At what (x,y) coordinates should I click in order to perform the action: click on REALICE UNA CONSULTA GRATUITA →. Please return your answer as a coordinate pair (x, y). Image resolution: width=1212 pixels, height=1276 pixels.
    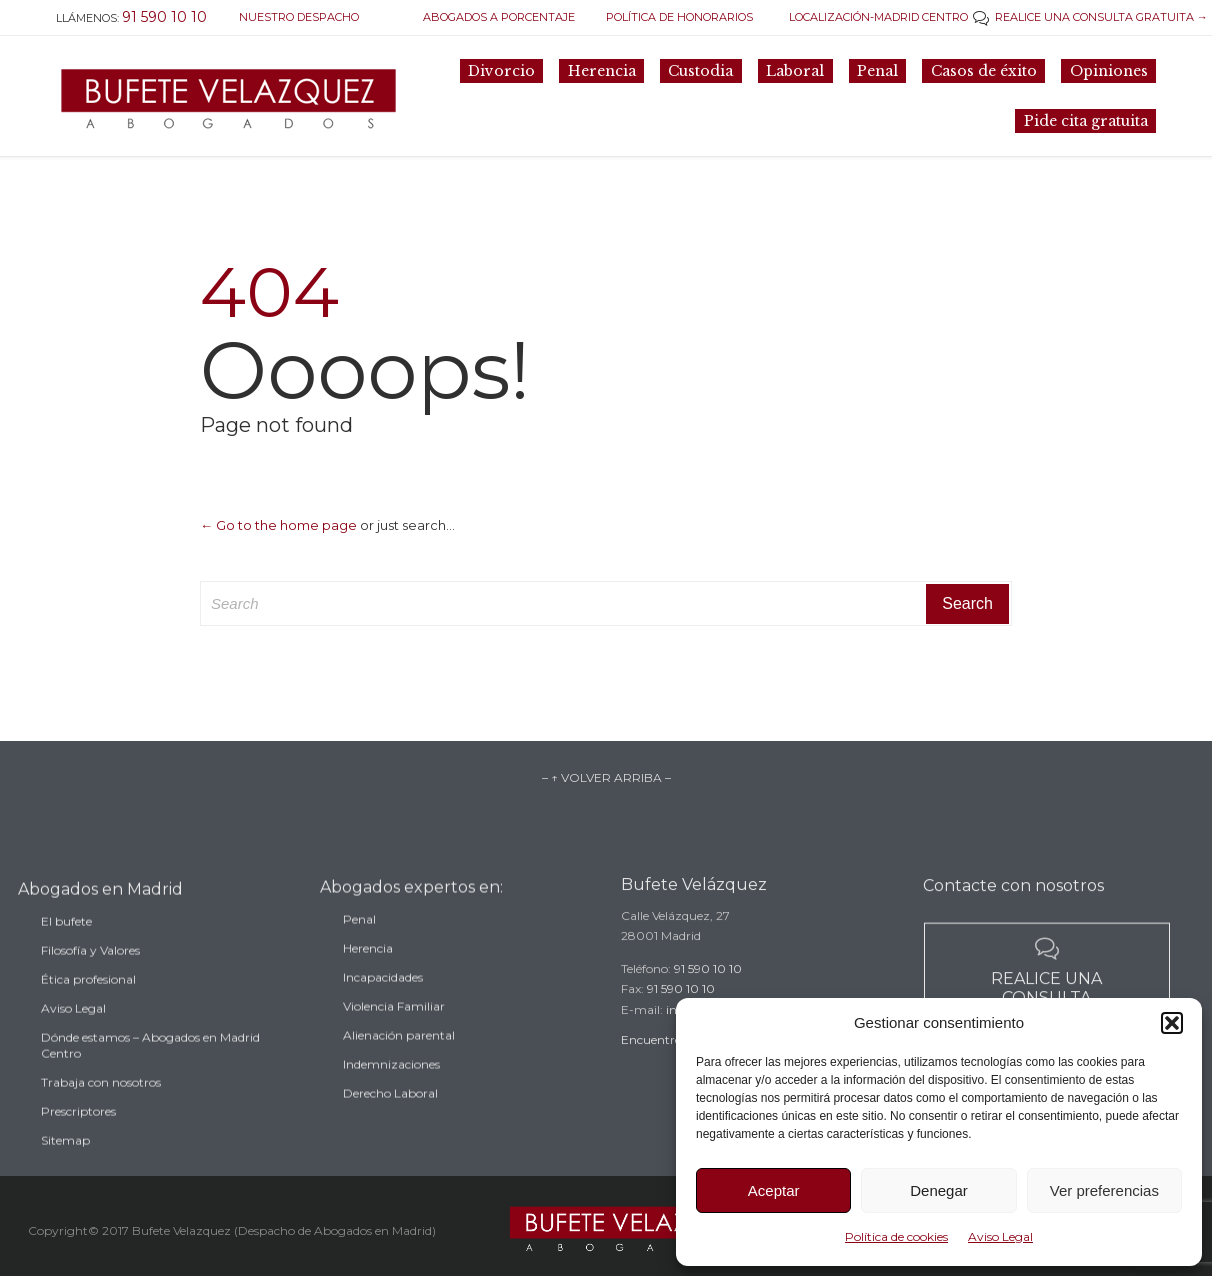
    Looking at the image, I should click on (1090, 17).